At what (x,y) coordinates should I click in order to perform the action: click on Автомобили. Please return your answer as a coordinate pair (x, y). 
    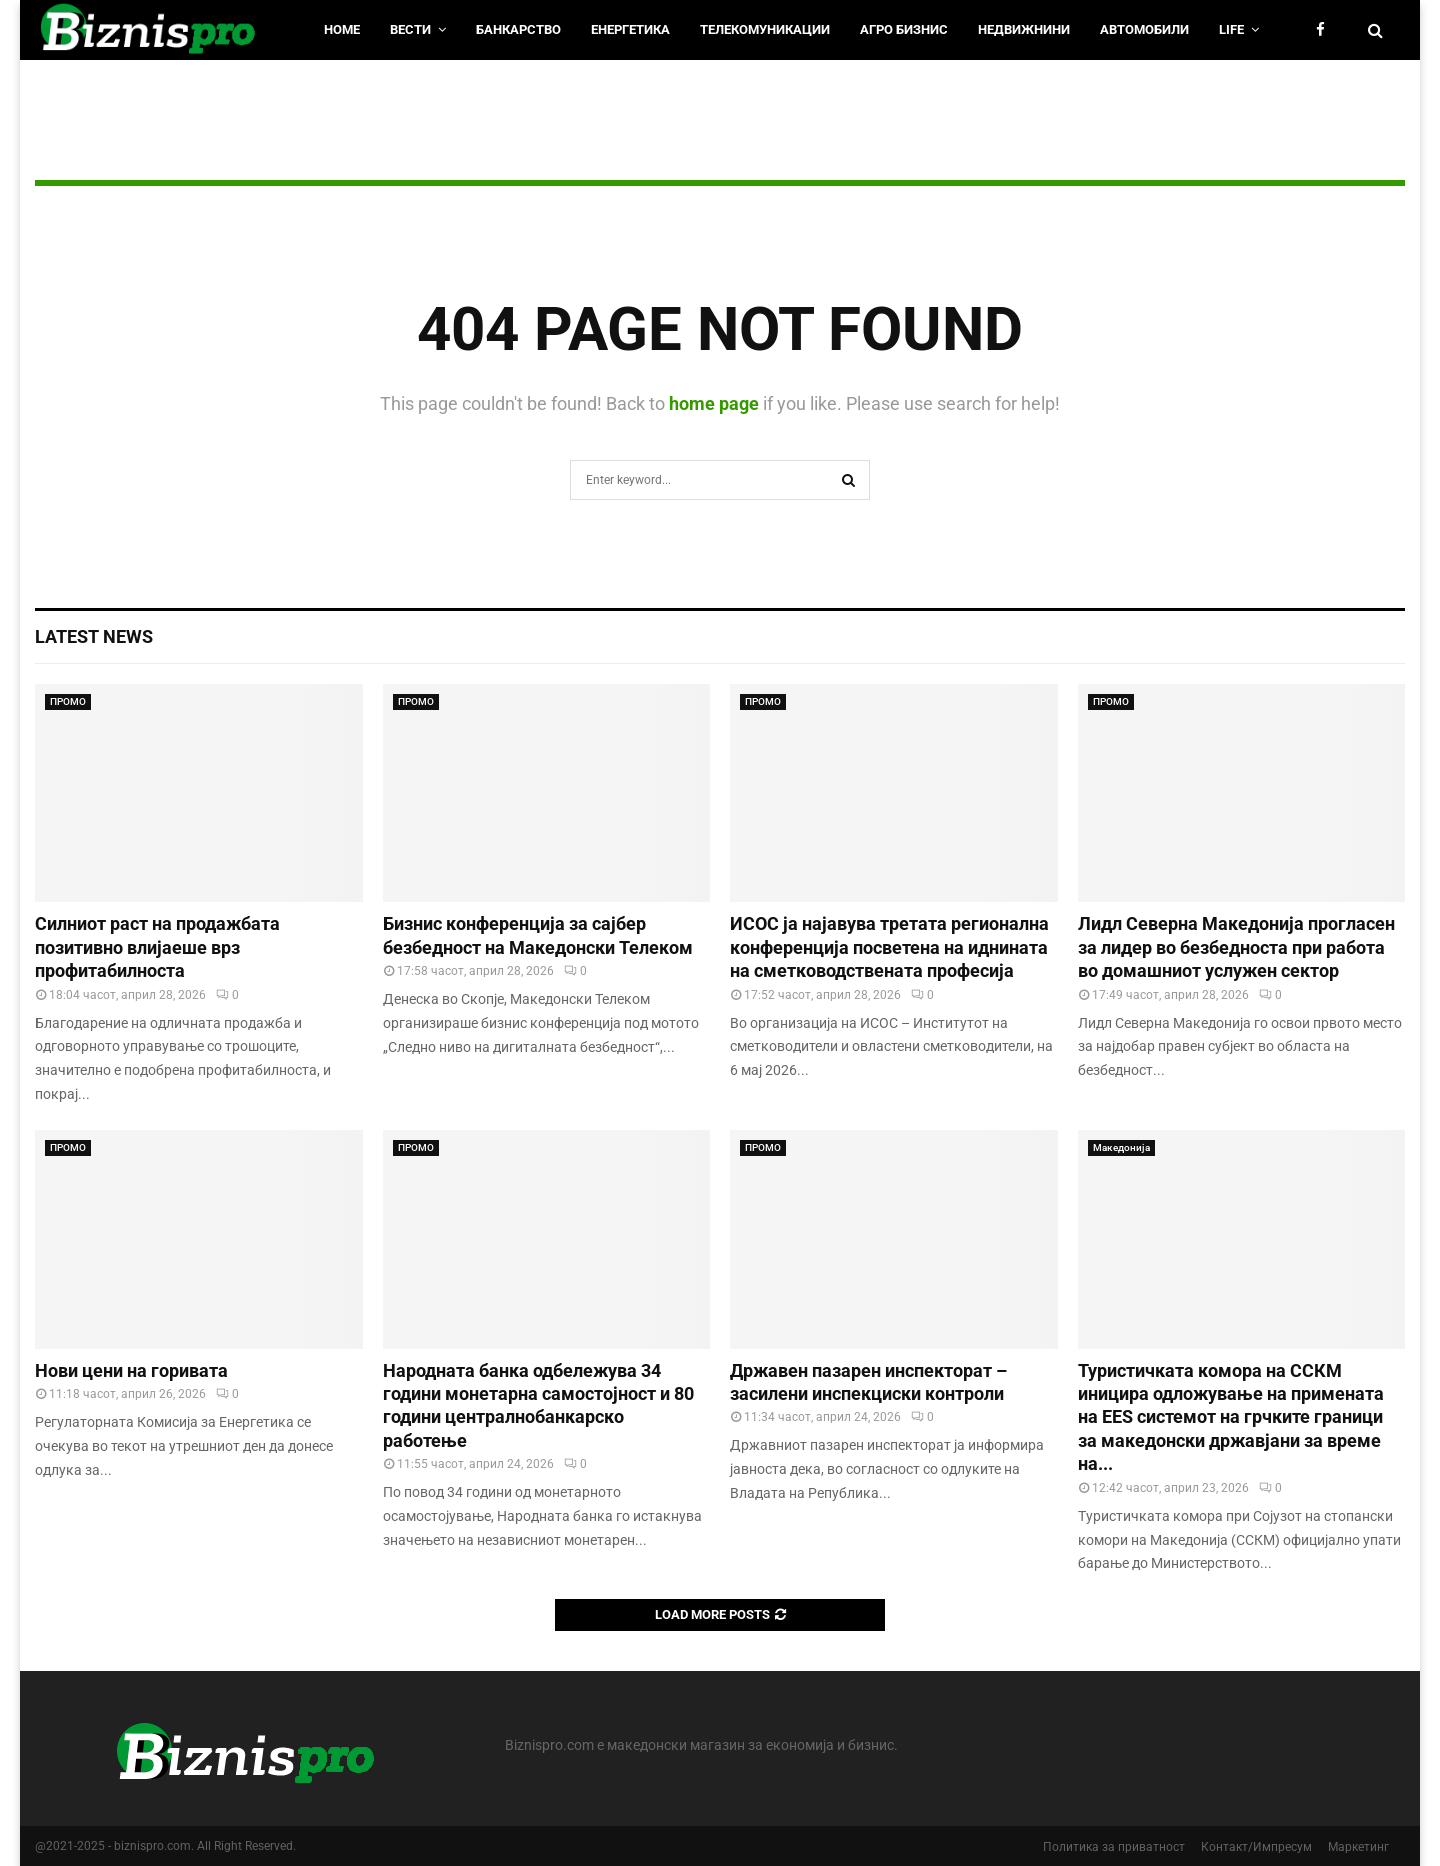
    Looking at the image, I should click on (1144, 29).